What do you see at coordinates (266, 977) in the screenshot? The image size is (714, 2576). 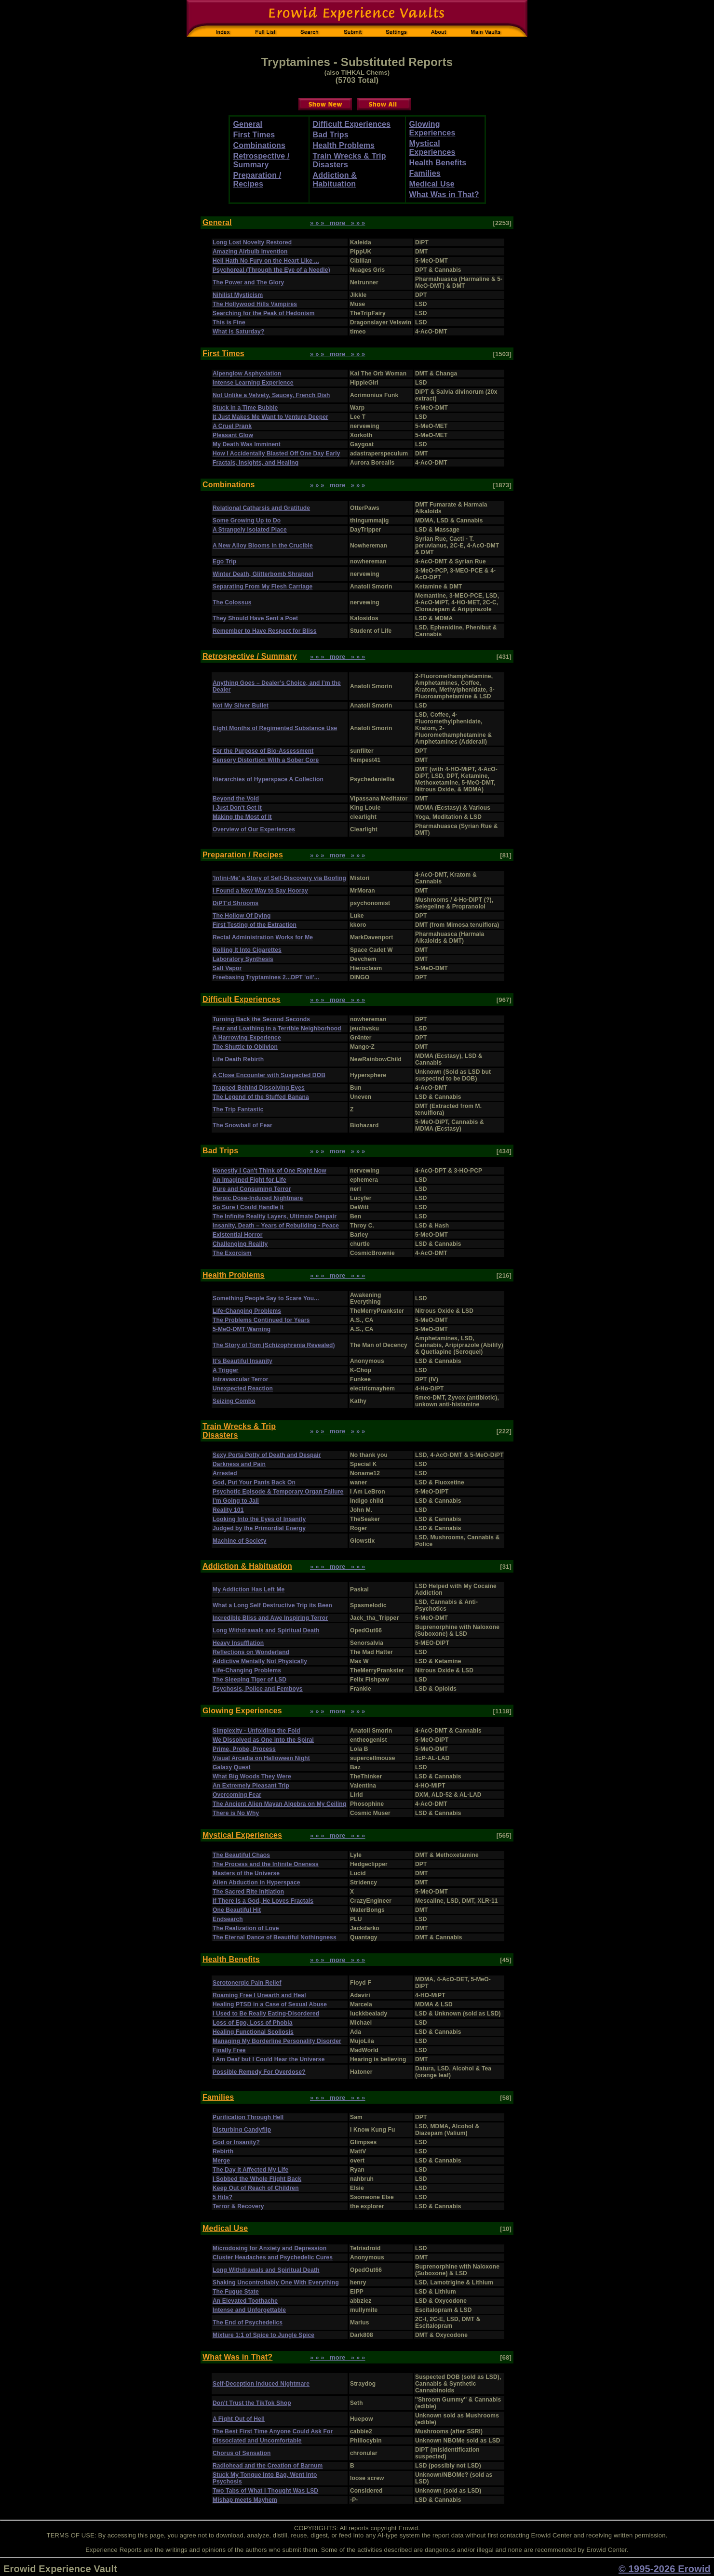 I see `Freebasing Tryptamines 2...DPT 'oil'...` at bounding box center [266, 977].